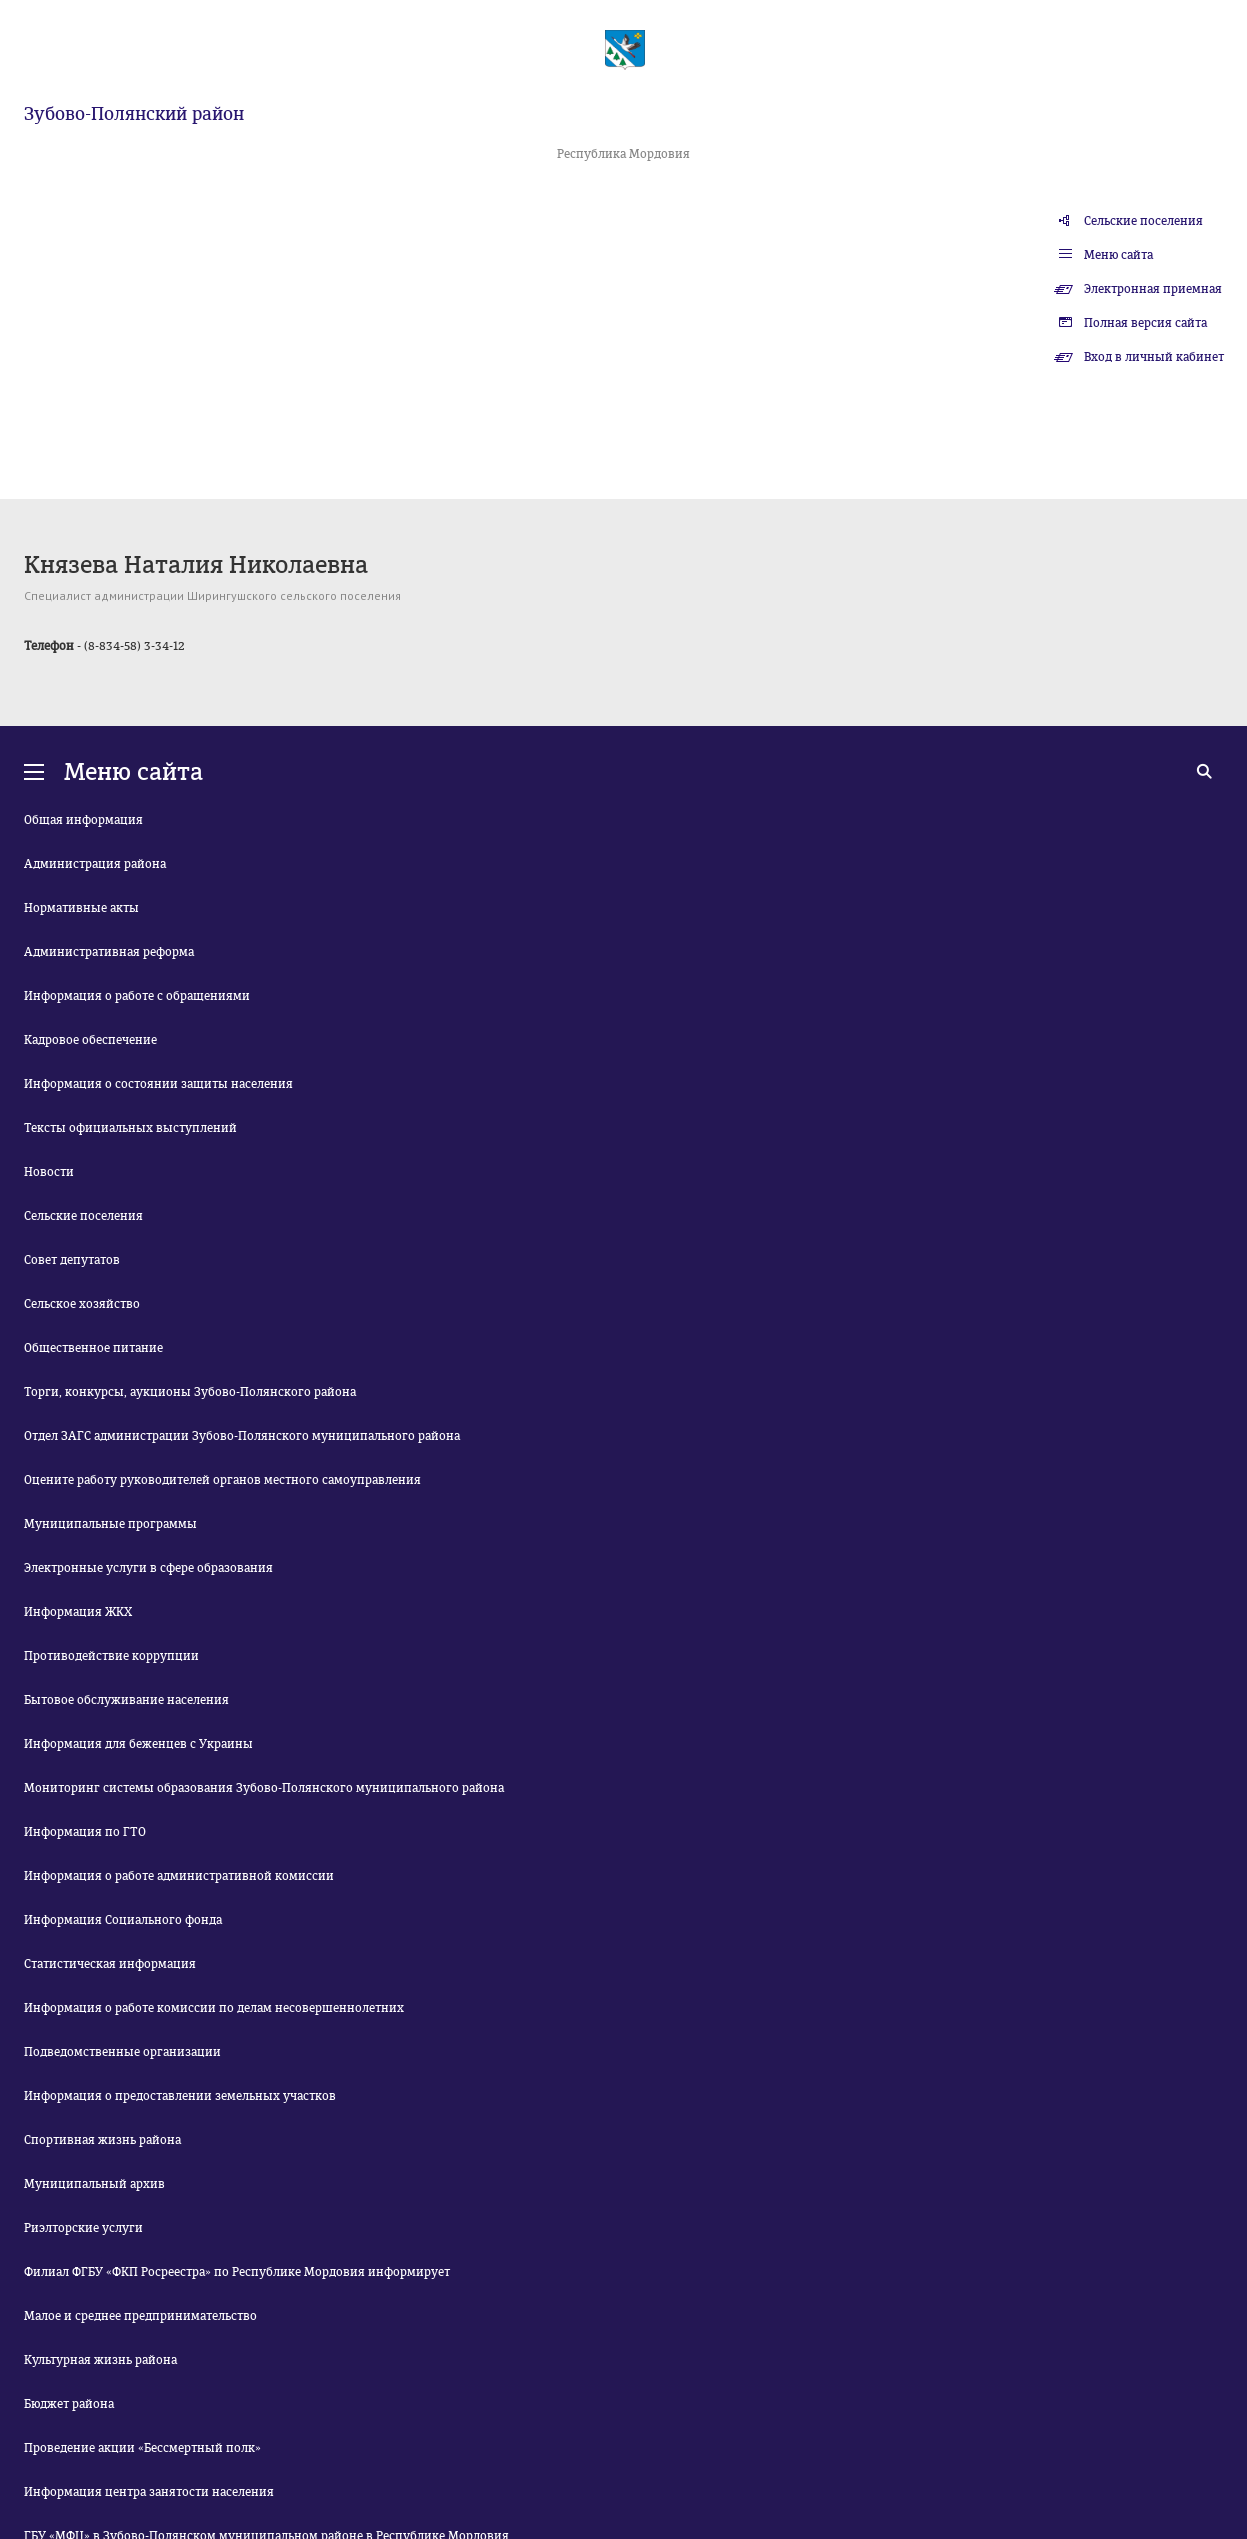 This screenshot has height=2539, width=1247. Describe the element at coordinates (49, 1172) in the screenshot. I see `Новости` at that location.